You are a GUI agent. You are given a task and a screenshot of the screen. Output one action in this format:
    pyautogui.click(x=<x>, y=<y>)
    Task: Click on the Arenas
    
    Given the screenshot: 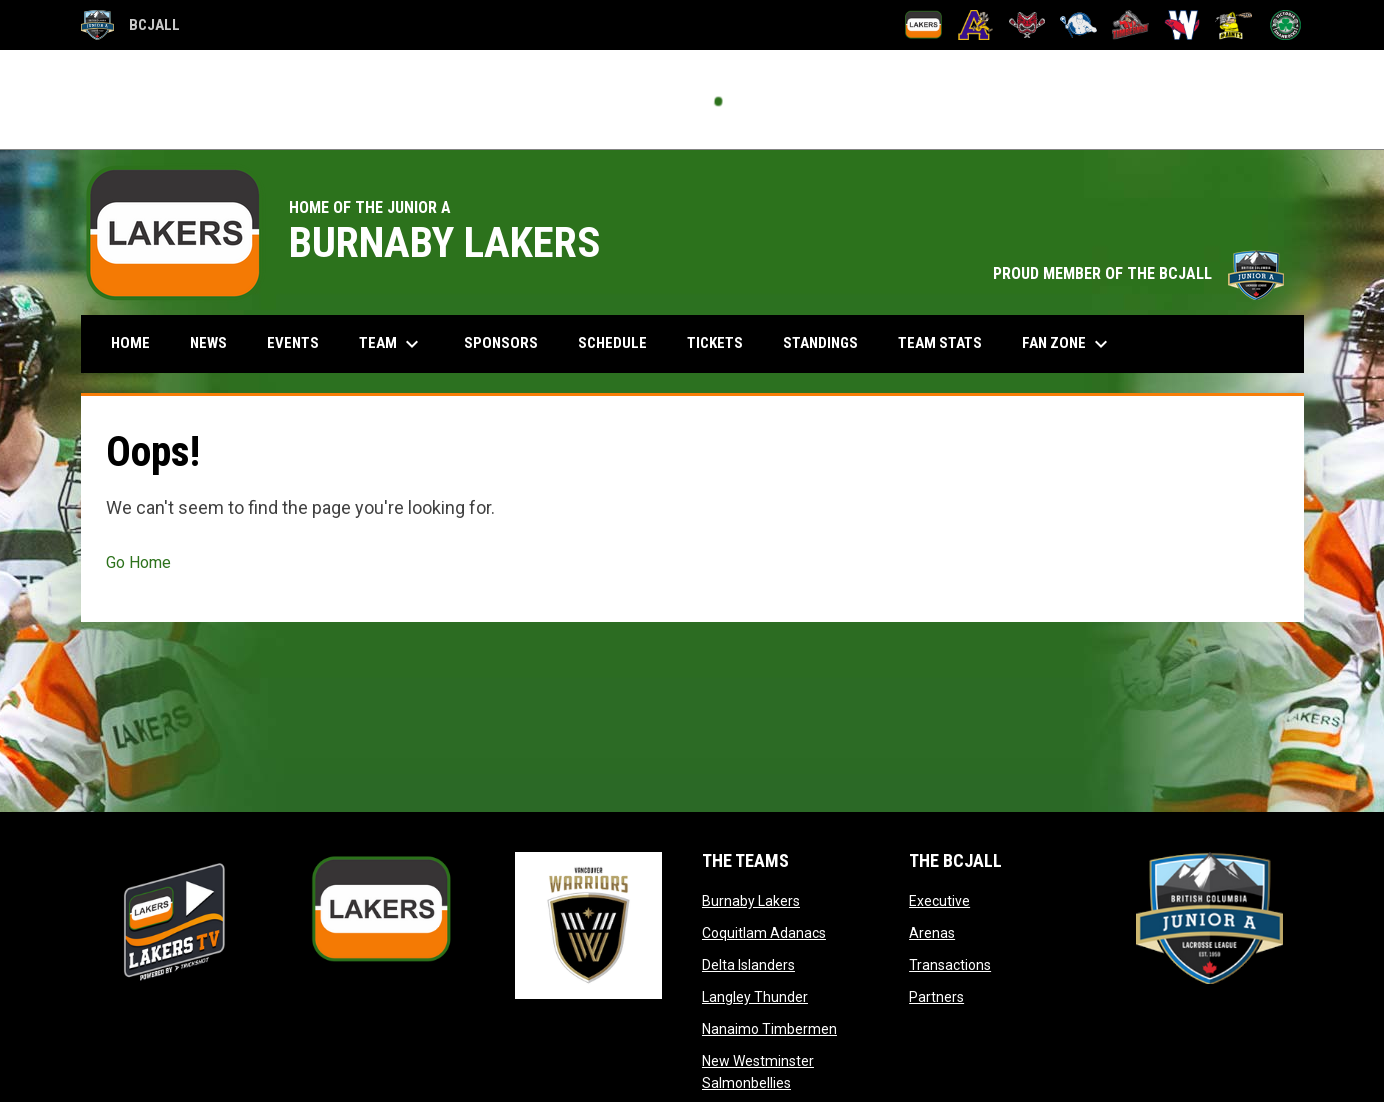 What is the action you would take?
    pyautogui.click(x=932, y=933)
    